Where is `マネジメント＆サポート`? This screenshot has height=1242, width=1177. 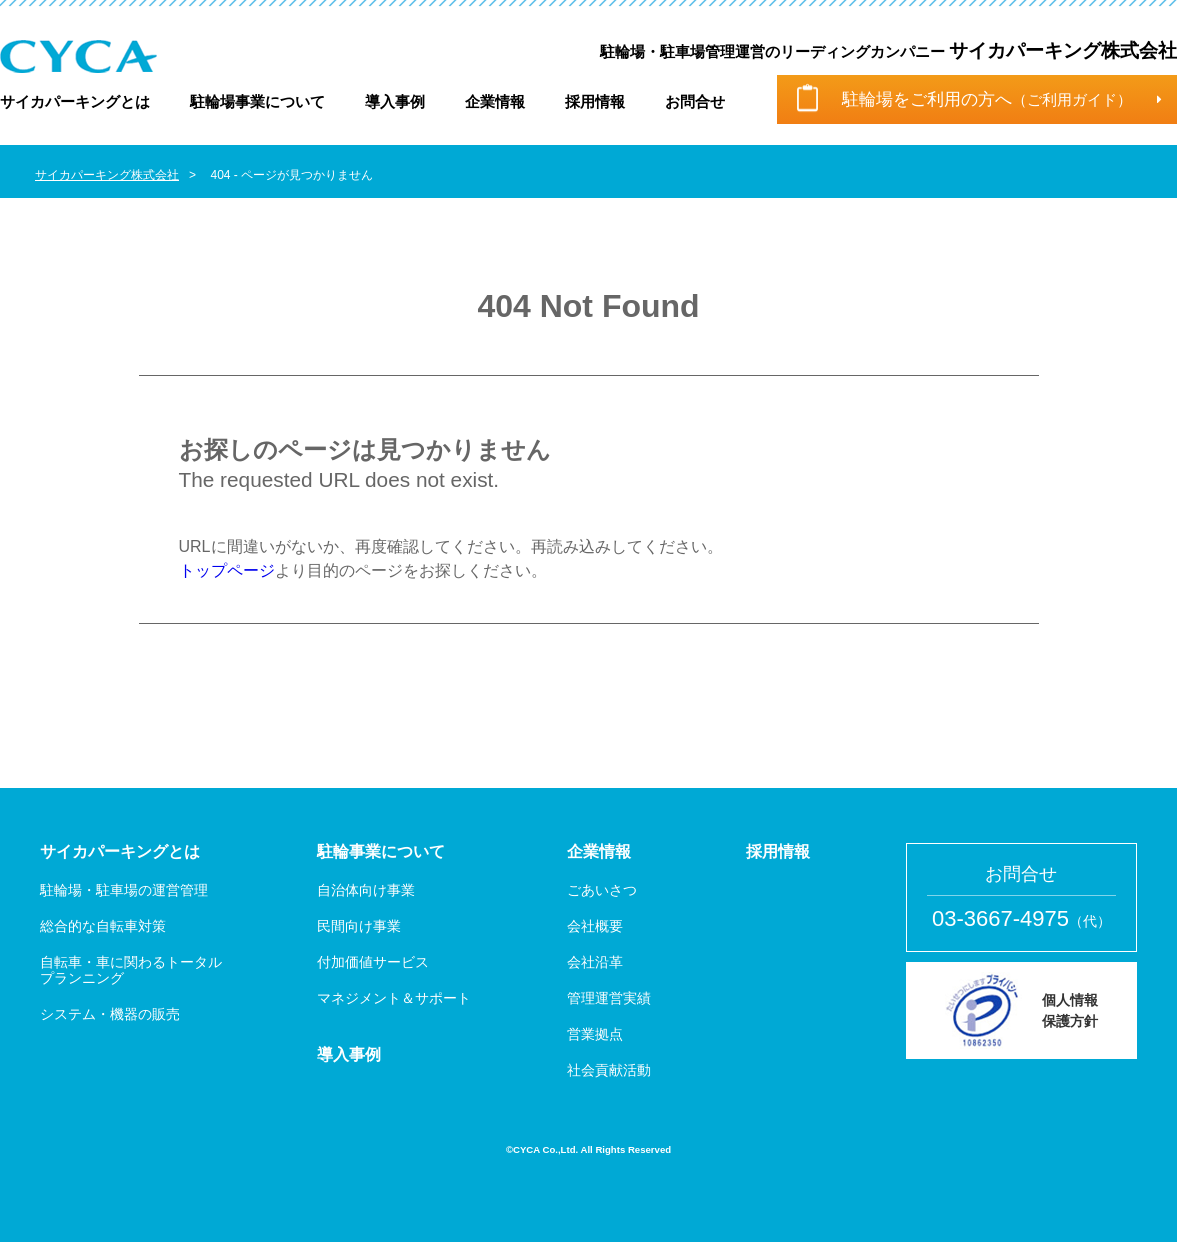 マネジメント＆サポート is located at coordinates (394, 998).